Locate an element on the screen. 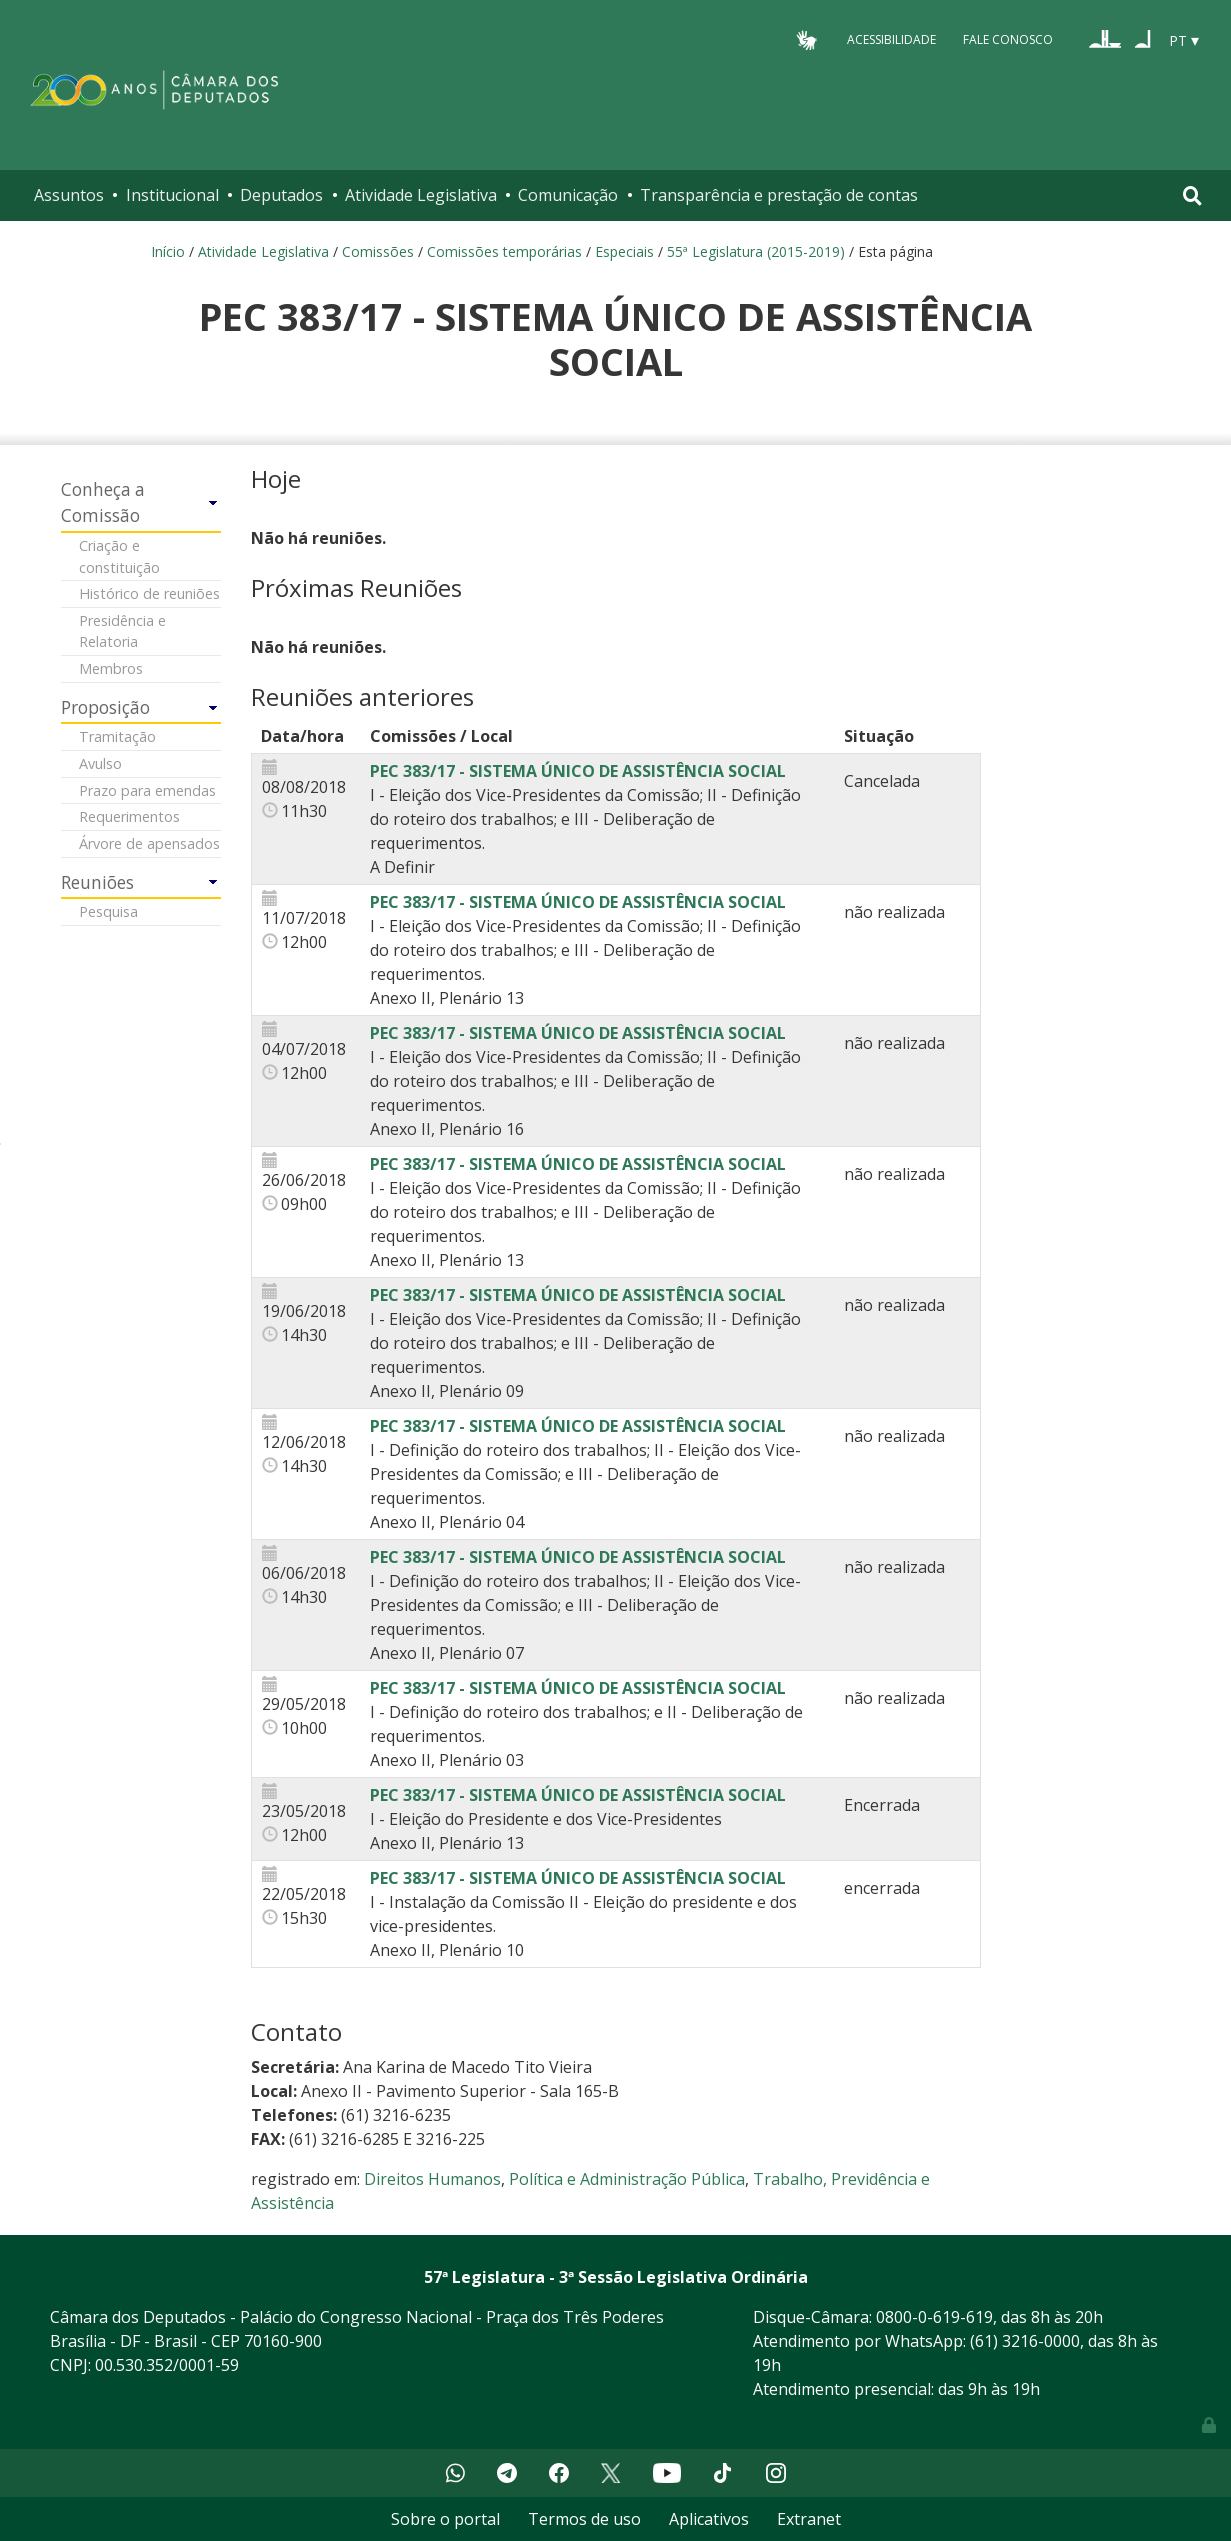 The height and width of the screenshot is (2541, 1231). Transparência e prestação de contas is located at coordinates (779, 195).